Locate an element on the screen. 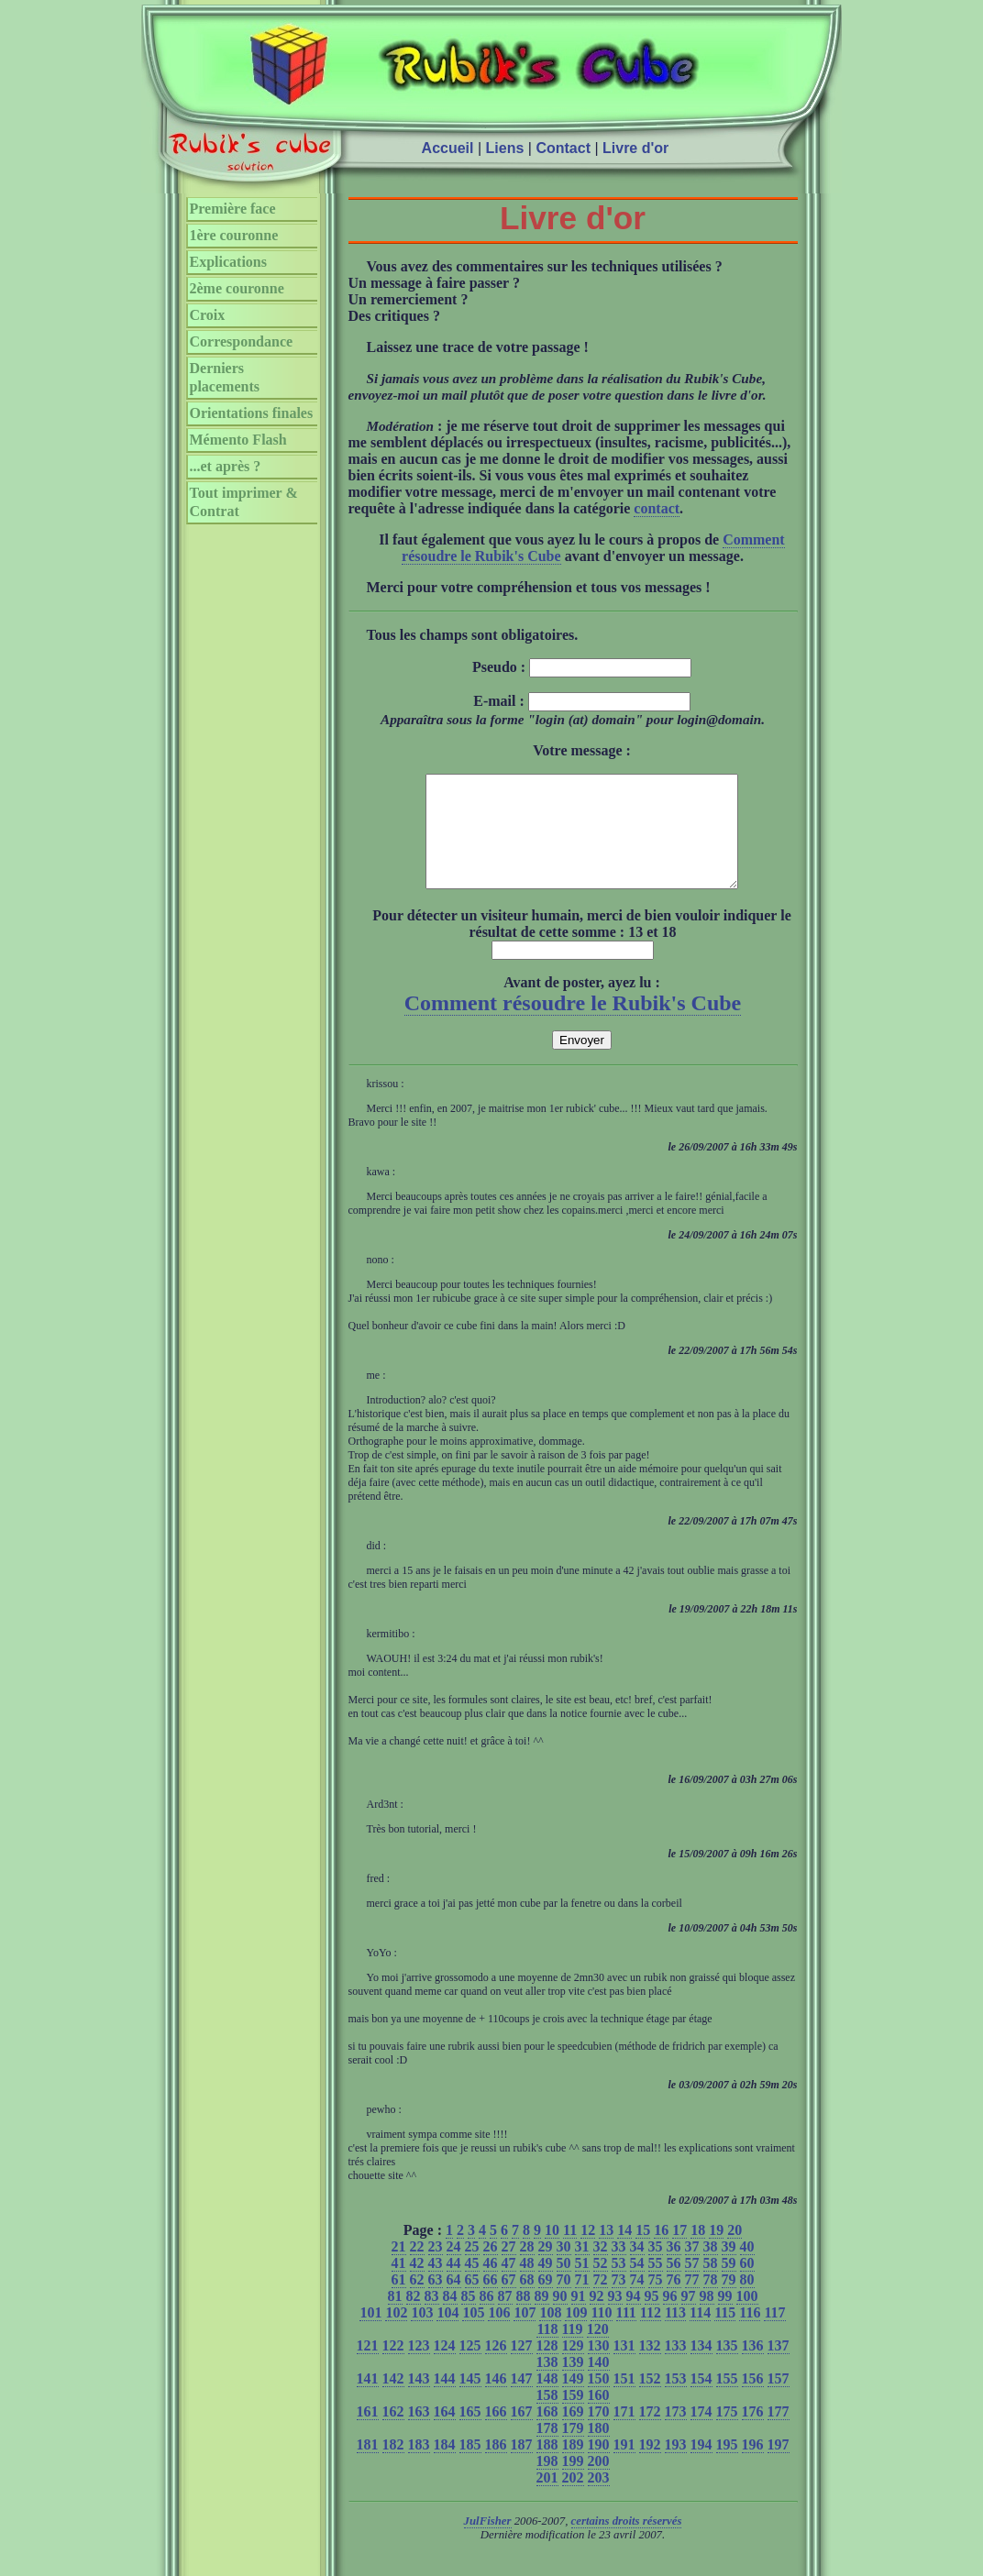 Image resolution: width=983 pixels, height=2576 pixels. 186 is located at coordinates (496, 2466).